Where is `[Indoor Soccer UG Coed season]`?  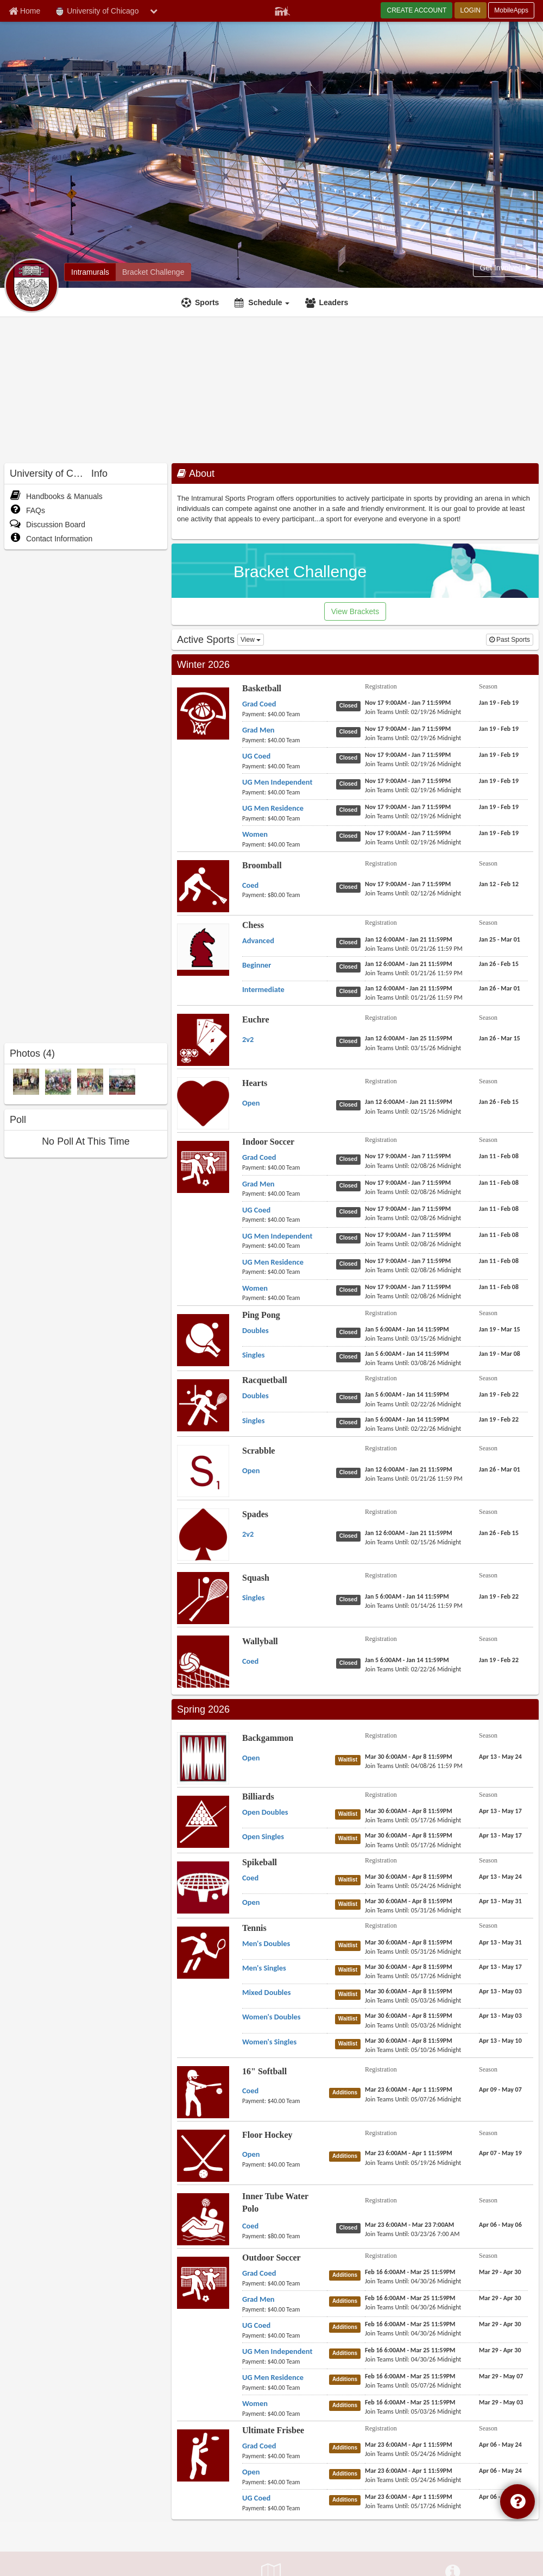 [Indoor Soccer UG Coed season] is located at coordinates (499, 1209).